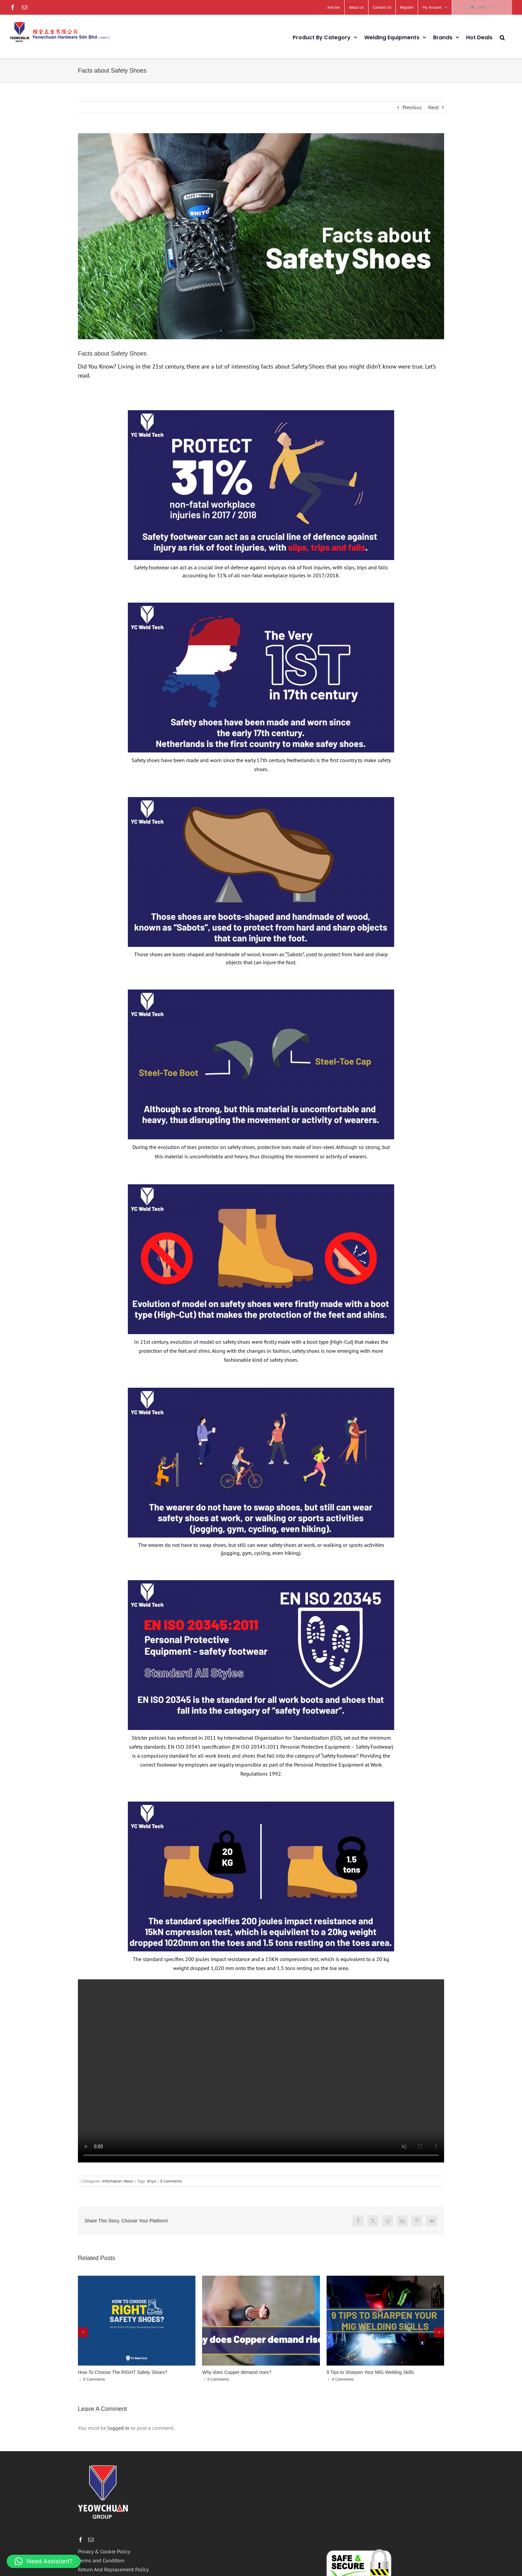 Image resolution: width=522 pixels, height=2576 pixels. I want to click on Why does Copper demand rises?, so click(236, 2372).